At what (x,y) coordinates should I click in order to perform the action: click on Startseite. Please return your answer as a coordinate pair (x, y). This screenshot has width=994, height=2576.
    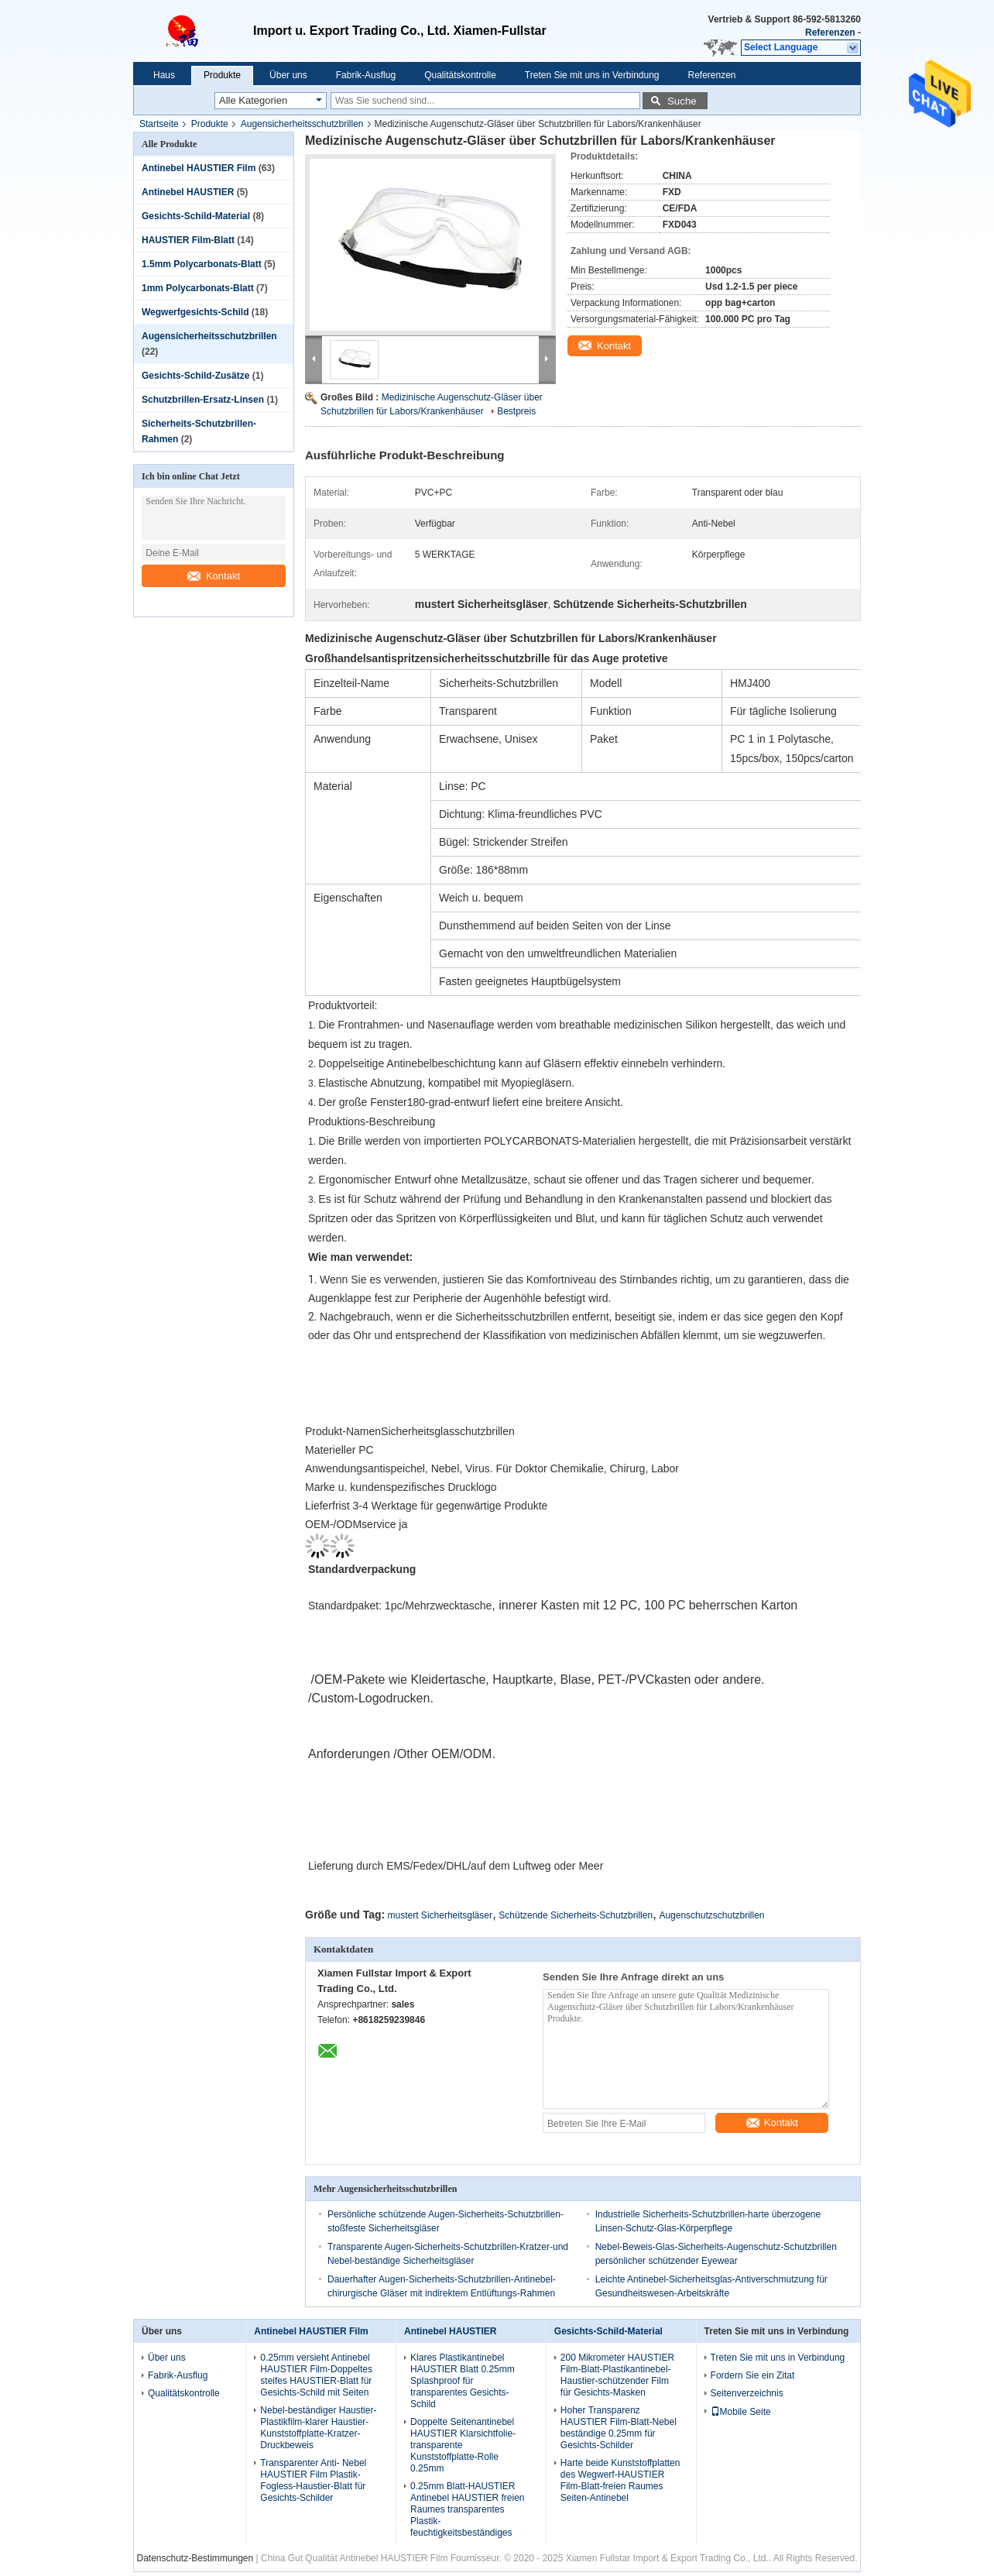
    Looking at the image, I should click on (159, 123).